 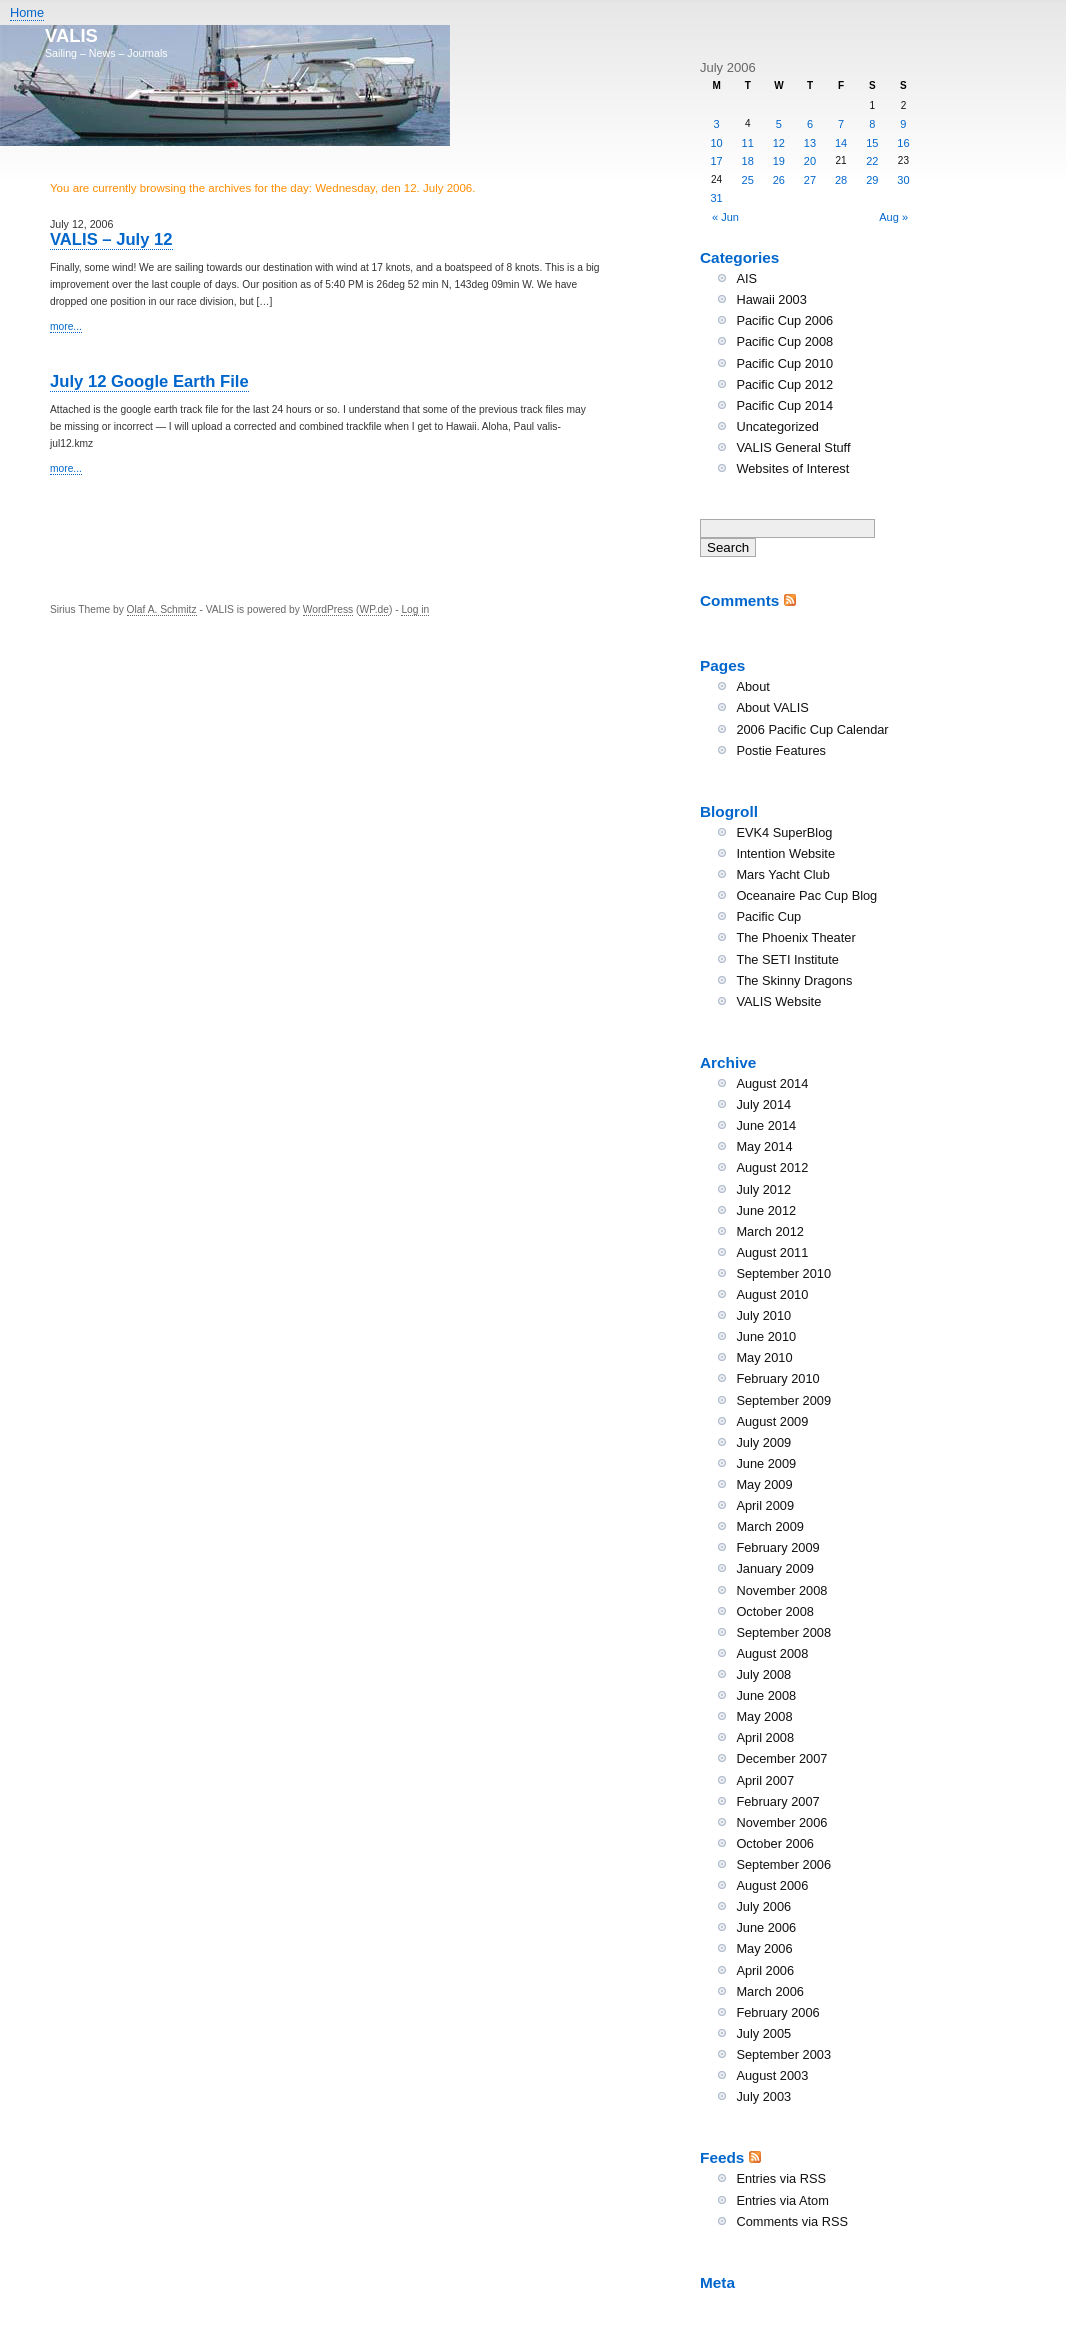 I want to click on July 2003, so click(x=763, y=2096).